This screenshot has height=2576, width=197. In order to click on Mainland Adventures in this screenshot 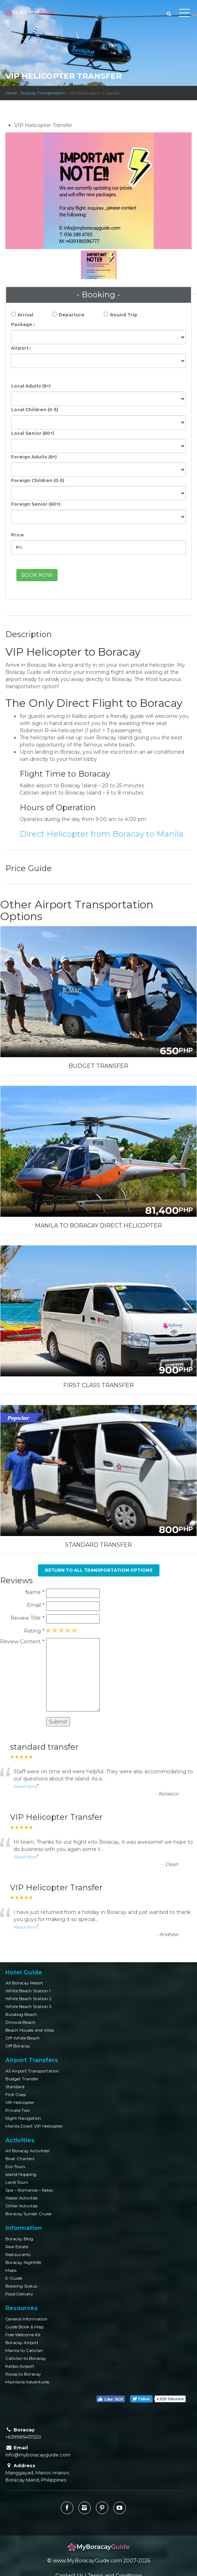, I will do `click(27, 2382)`.